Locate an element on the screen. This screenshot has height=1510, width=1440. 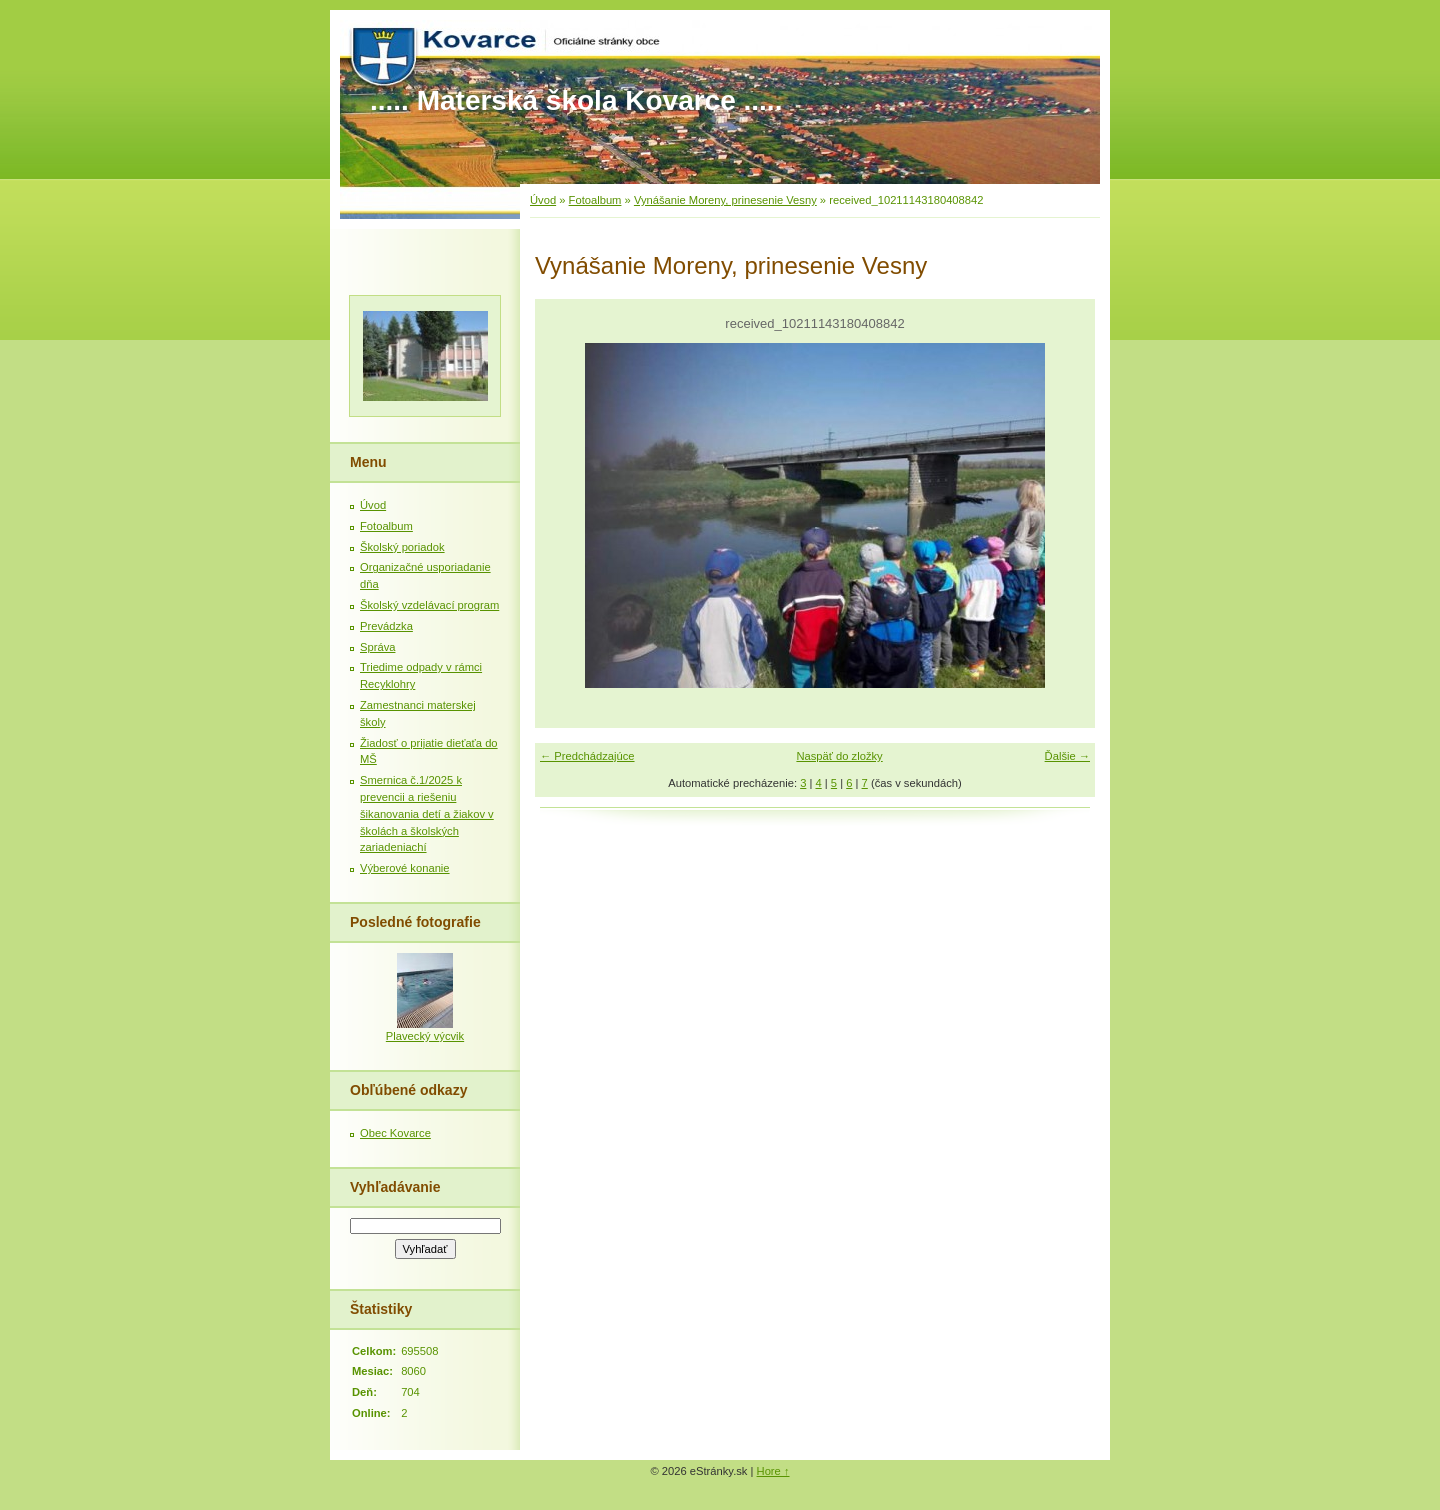
Školský poriadok is located at coordinates (402, 547).